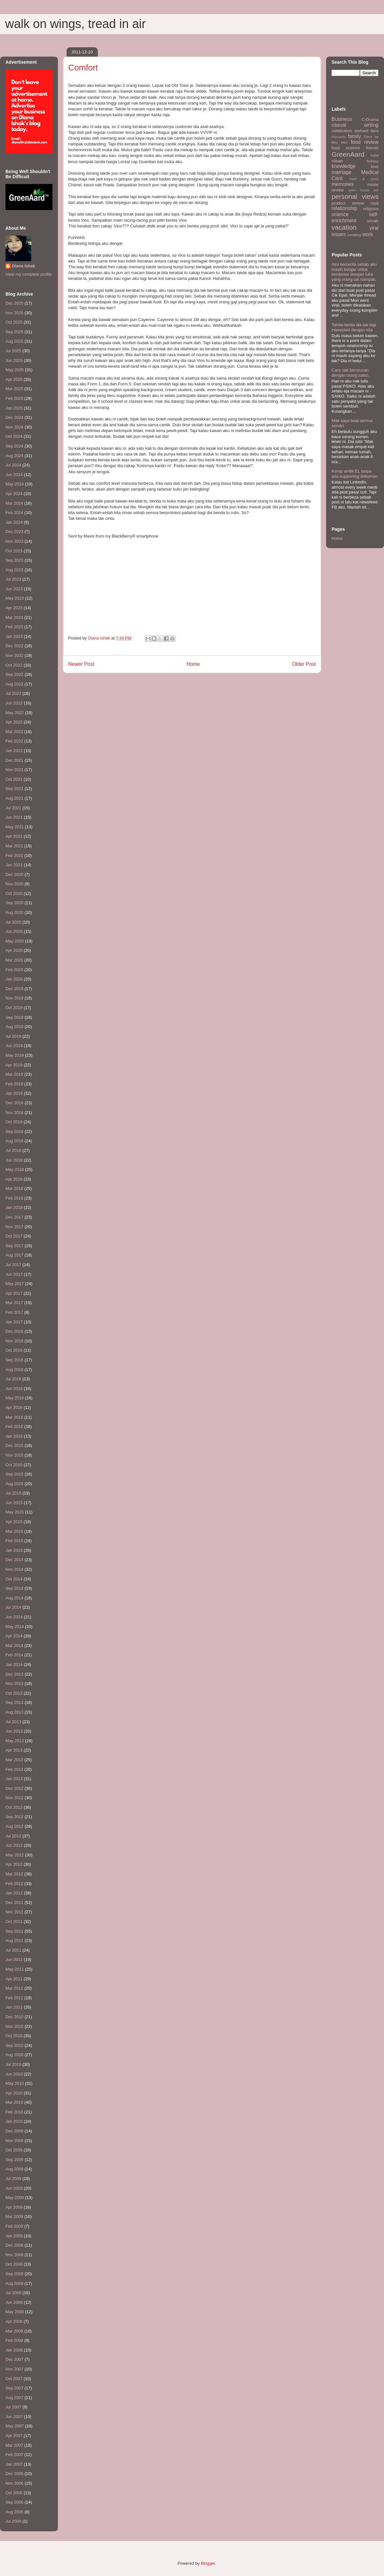  What do you see at coordinates (14, 1445) in the screenshot?
I see `Dec 2015` at bounding box center [14, 1445].